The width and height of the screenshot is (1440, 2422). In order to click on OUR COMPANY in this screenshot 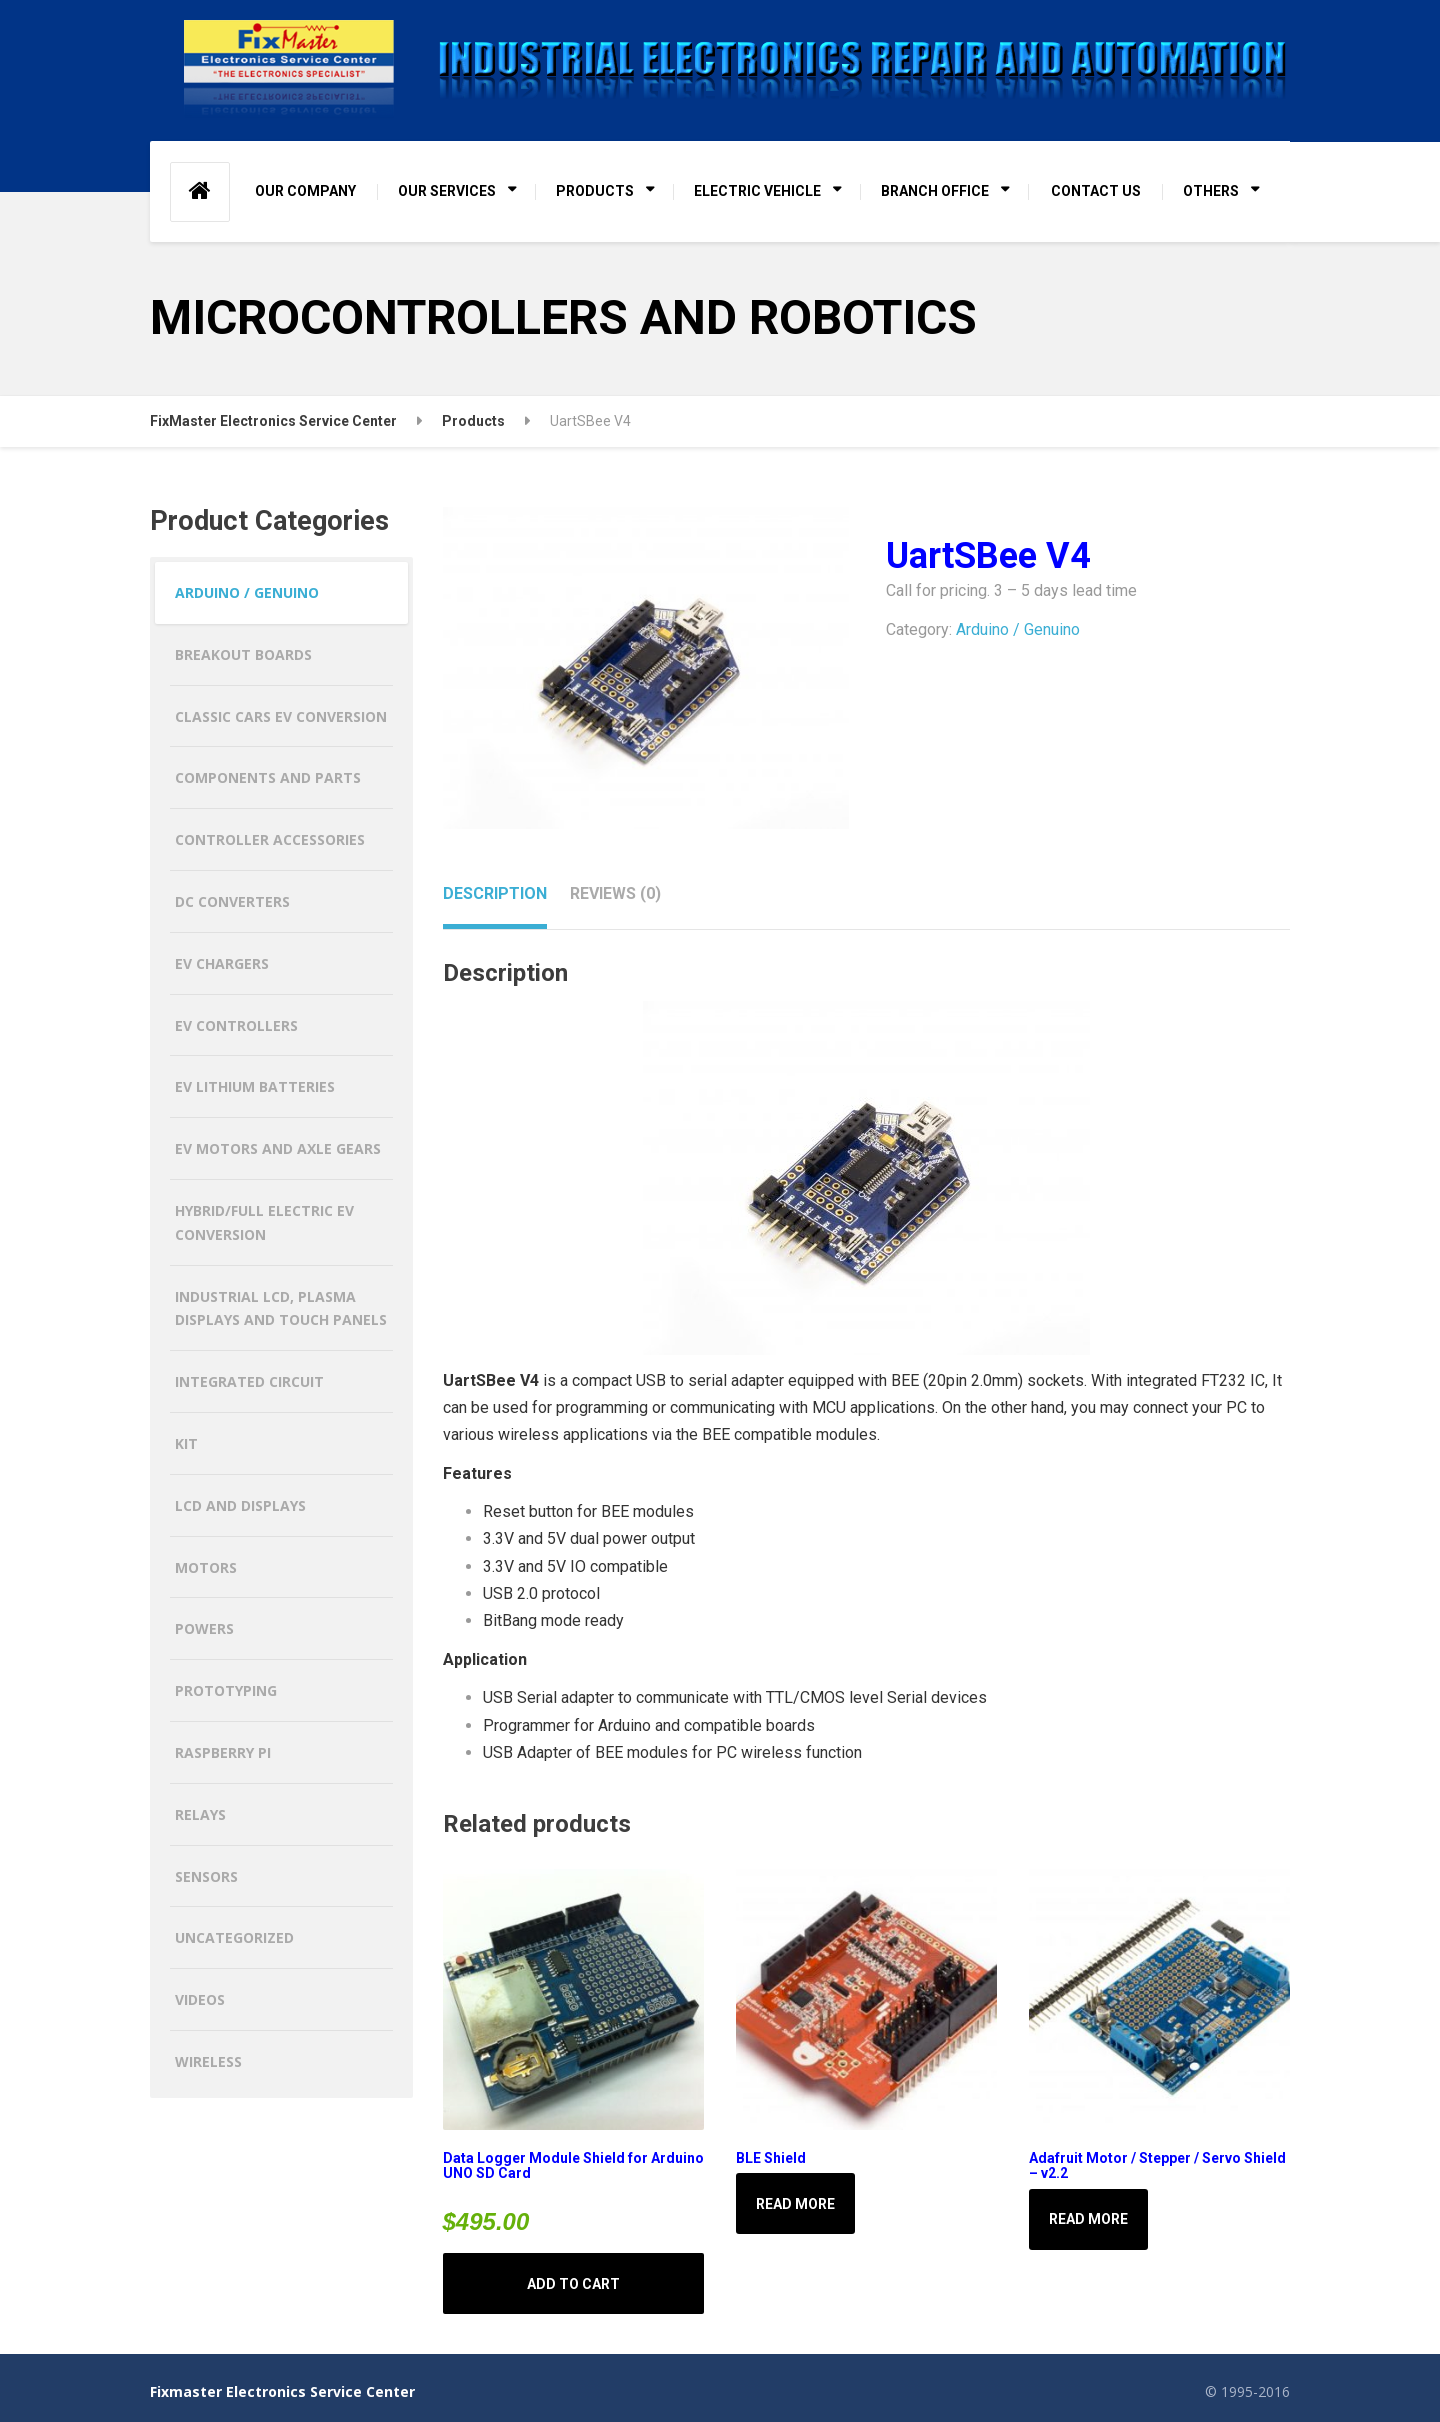, I will do `click(305, 191)`.